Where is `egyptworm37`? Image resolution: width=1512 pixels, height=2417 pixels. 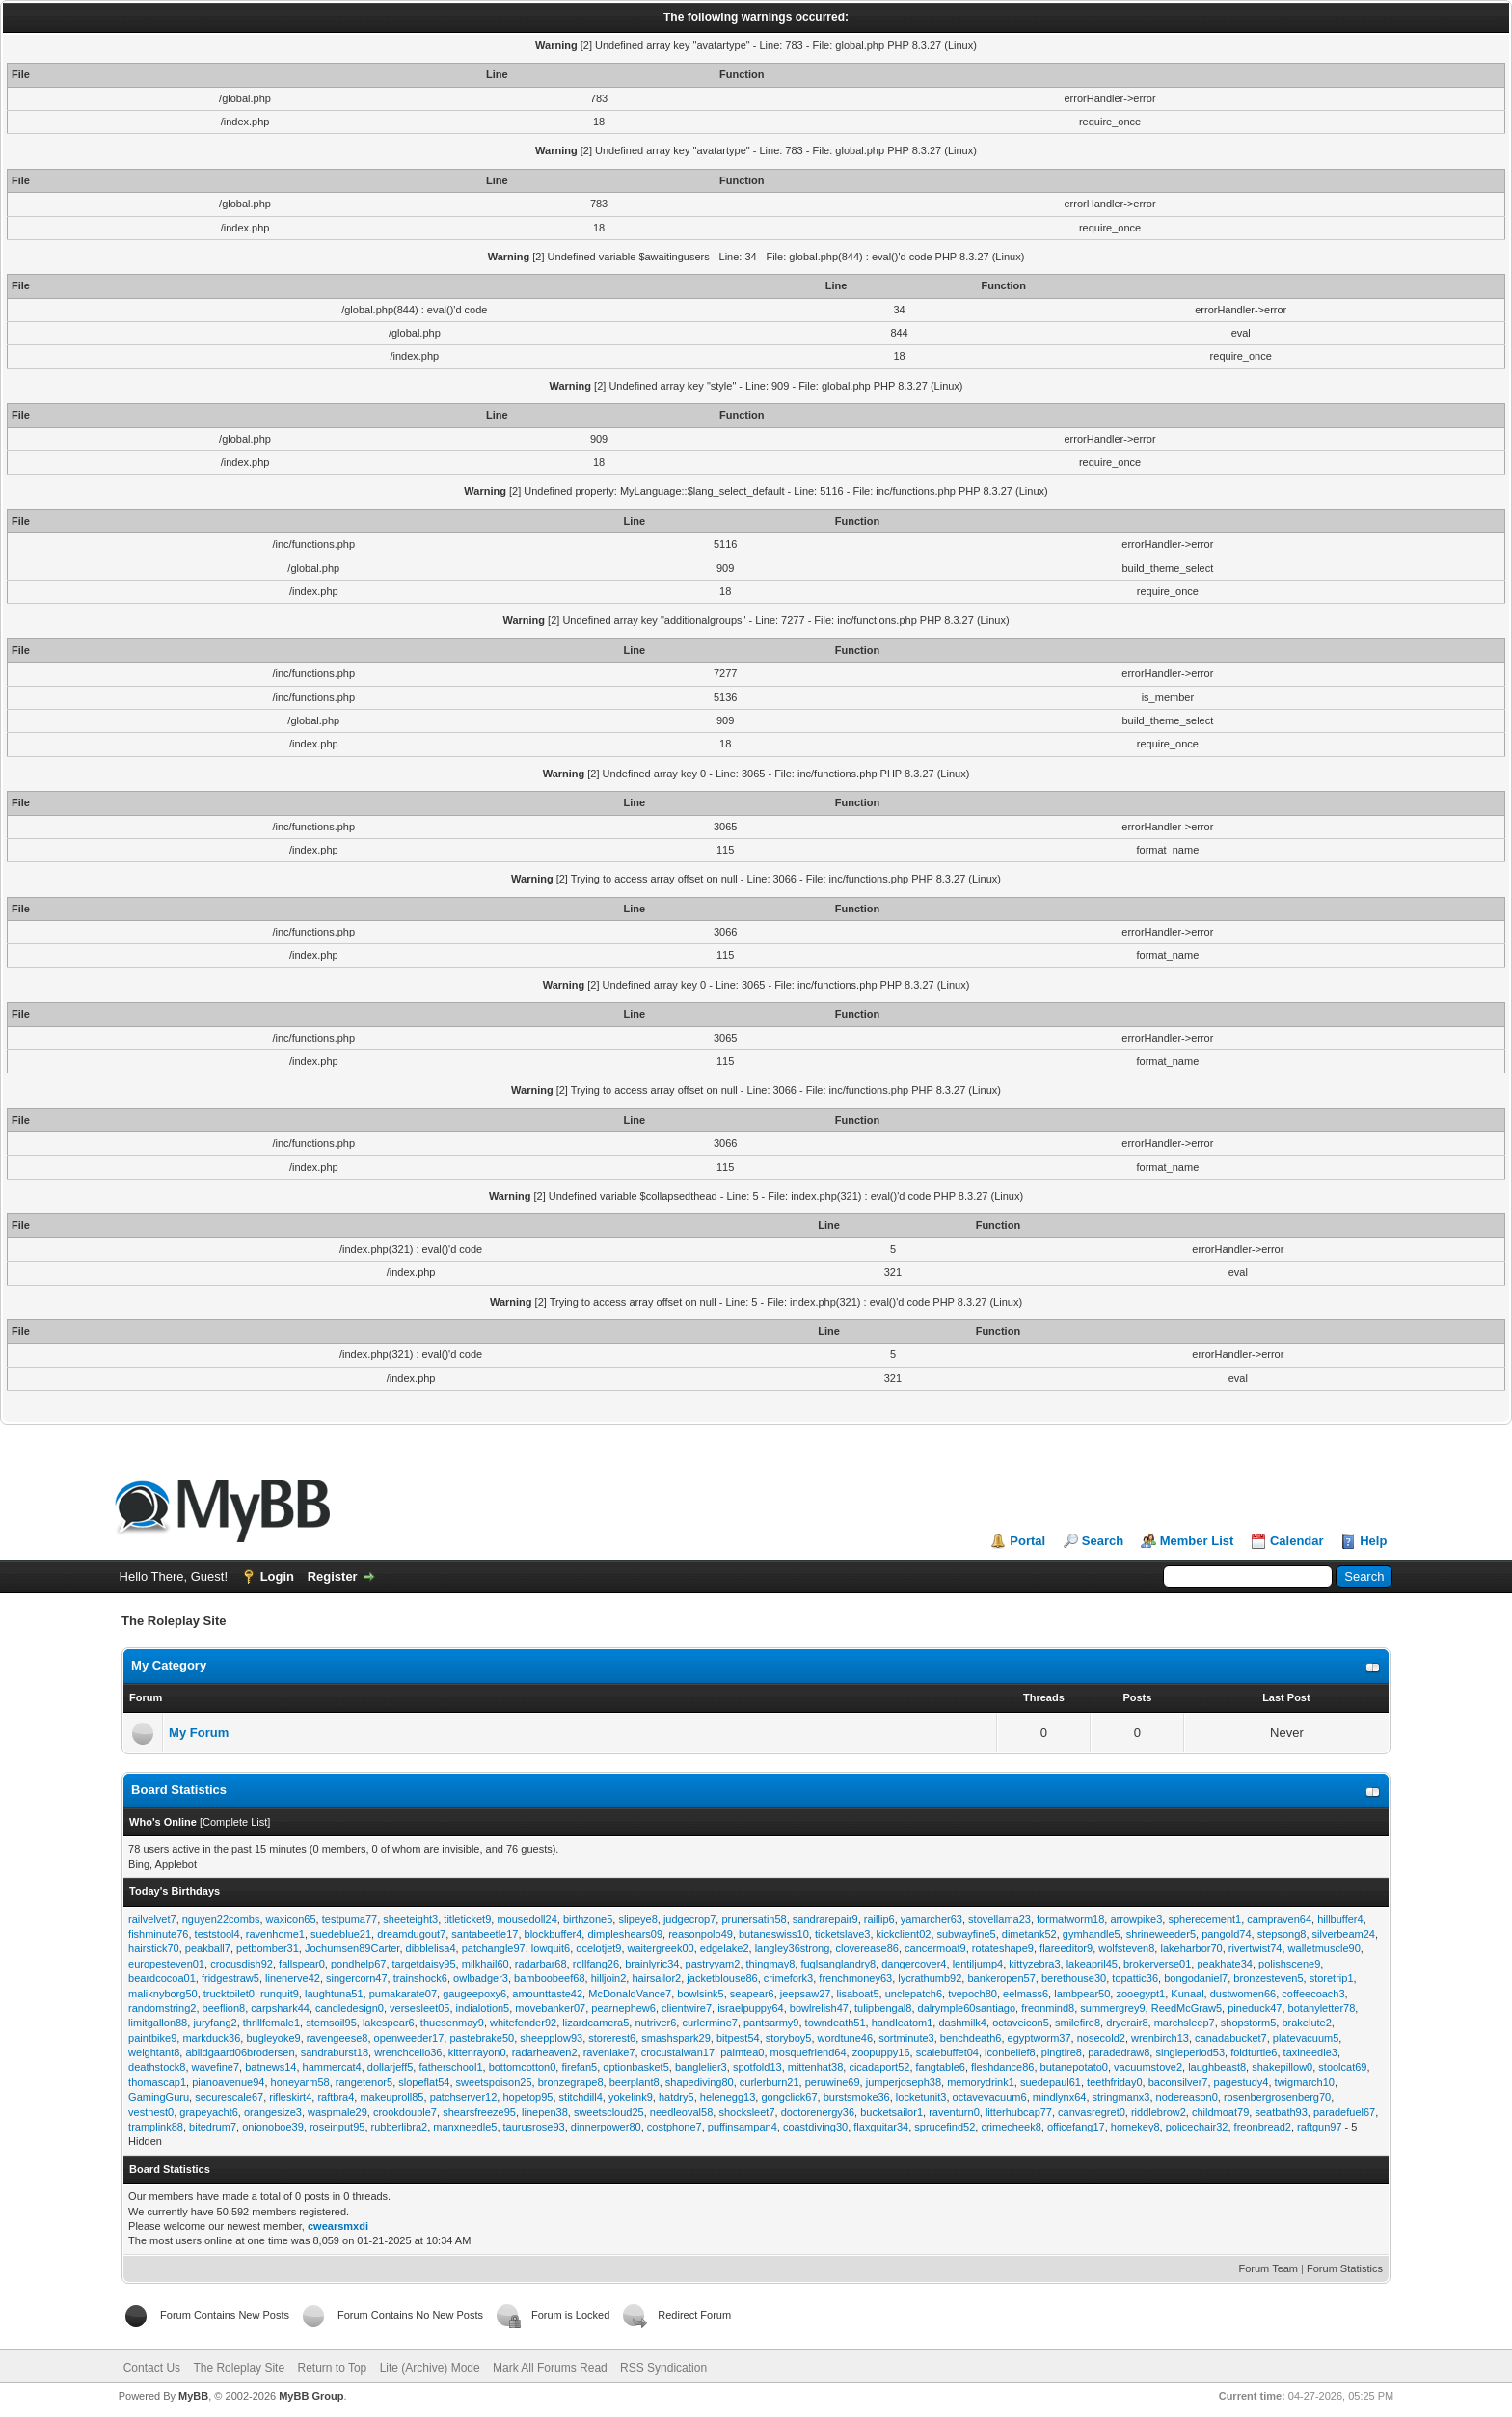 egyptworm37 is located at coordinates (1039, 2038).